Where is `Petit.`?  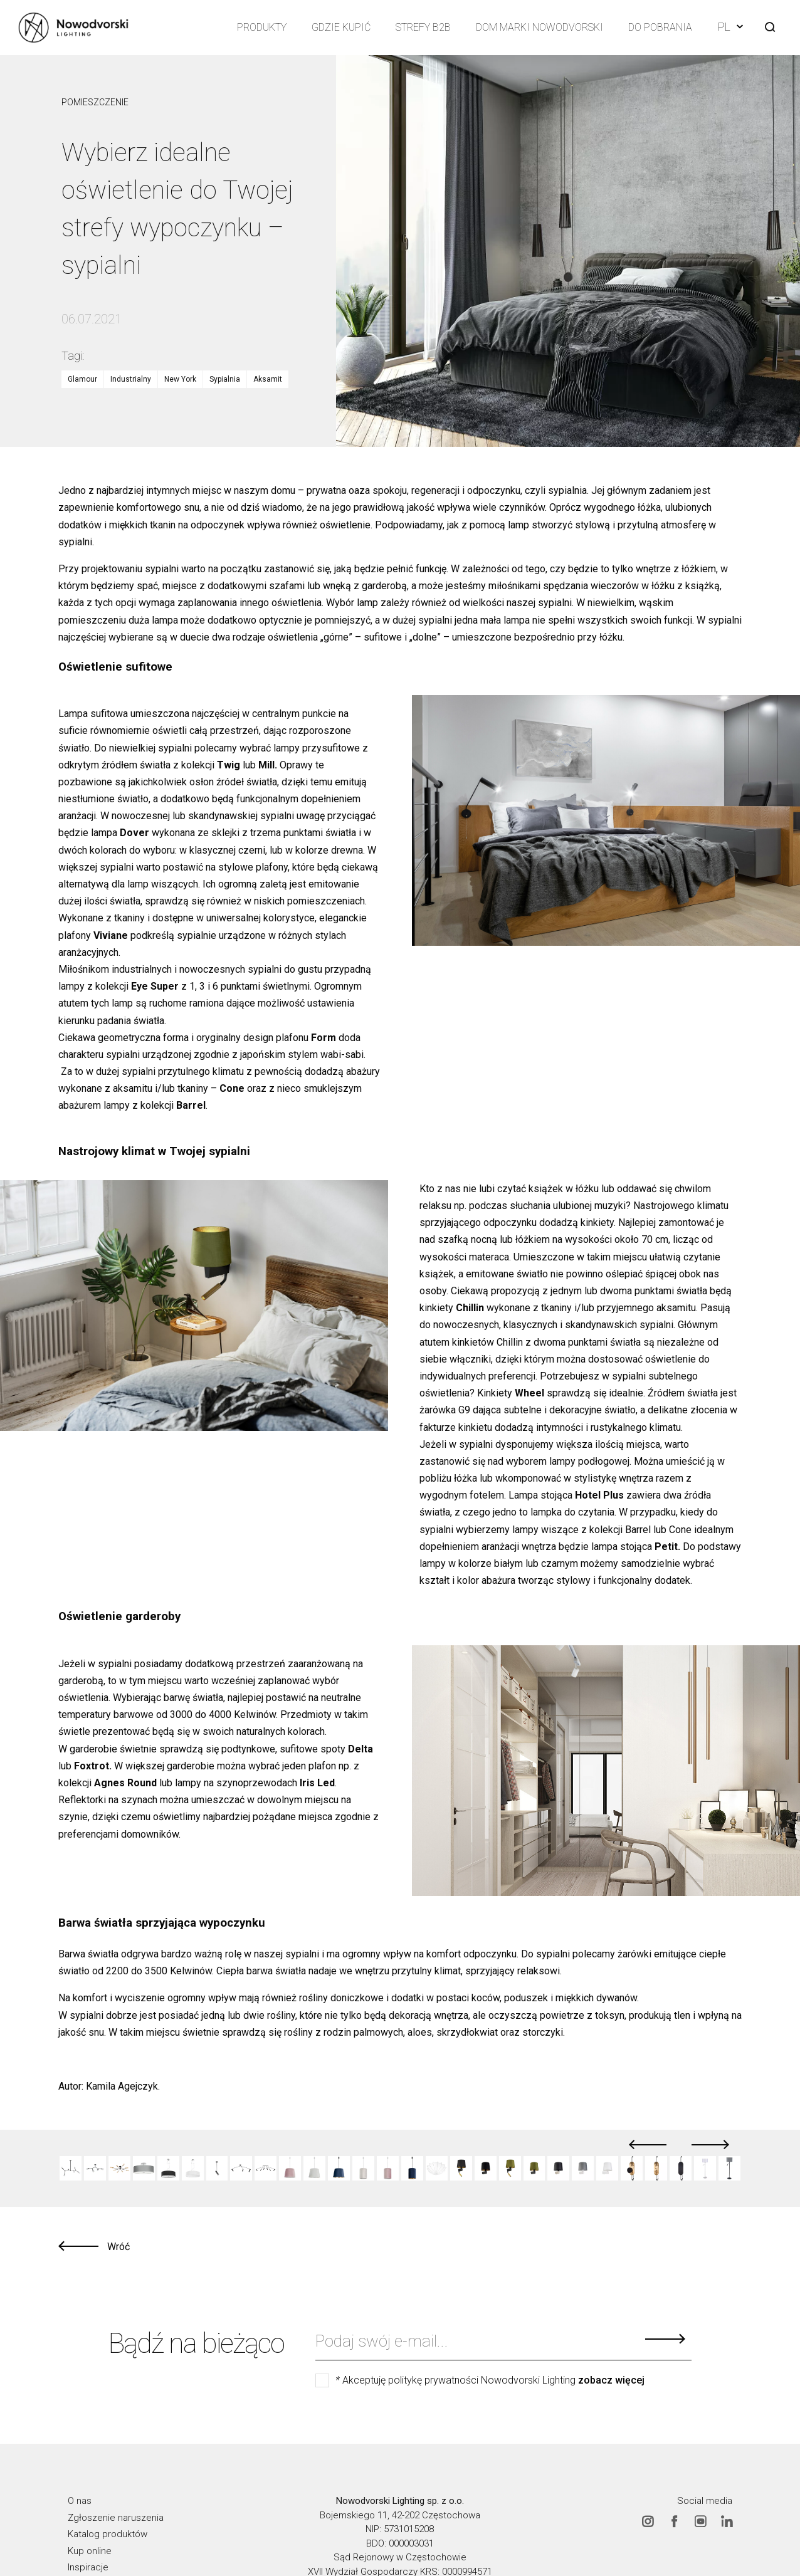
Petit. is located at coordinates (667, 1546).